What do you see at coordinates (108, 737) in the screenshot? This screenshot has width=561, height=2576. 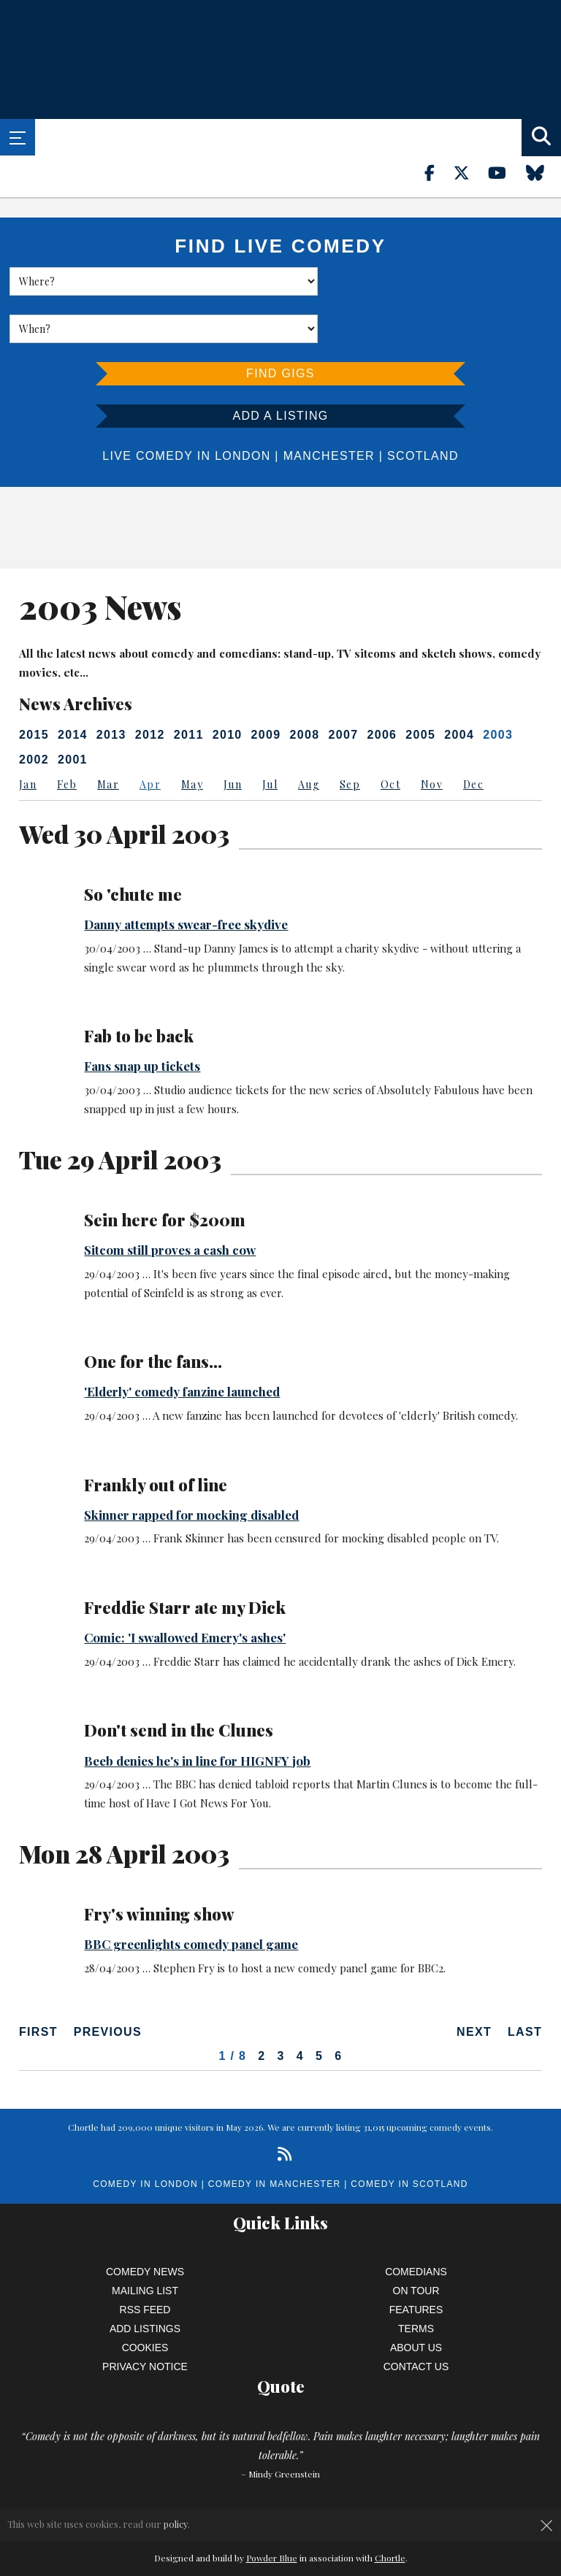 I see `Mar` at bounding box center [108, 737].